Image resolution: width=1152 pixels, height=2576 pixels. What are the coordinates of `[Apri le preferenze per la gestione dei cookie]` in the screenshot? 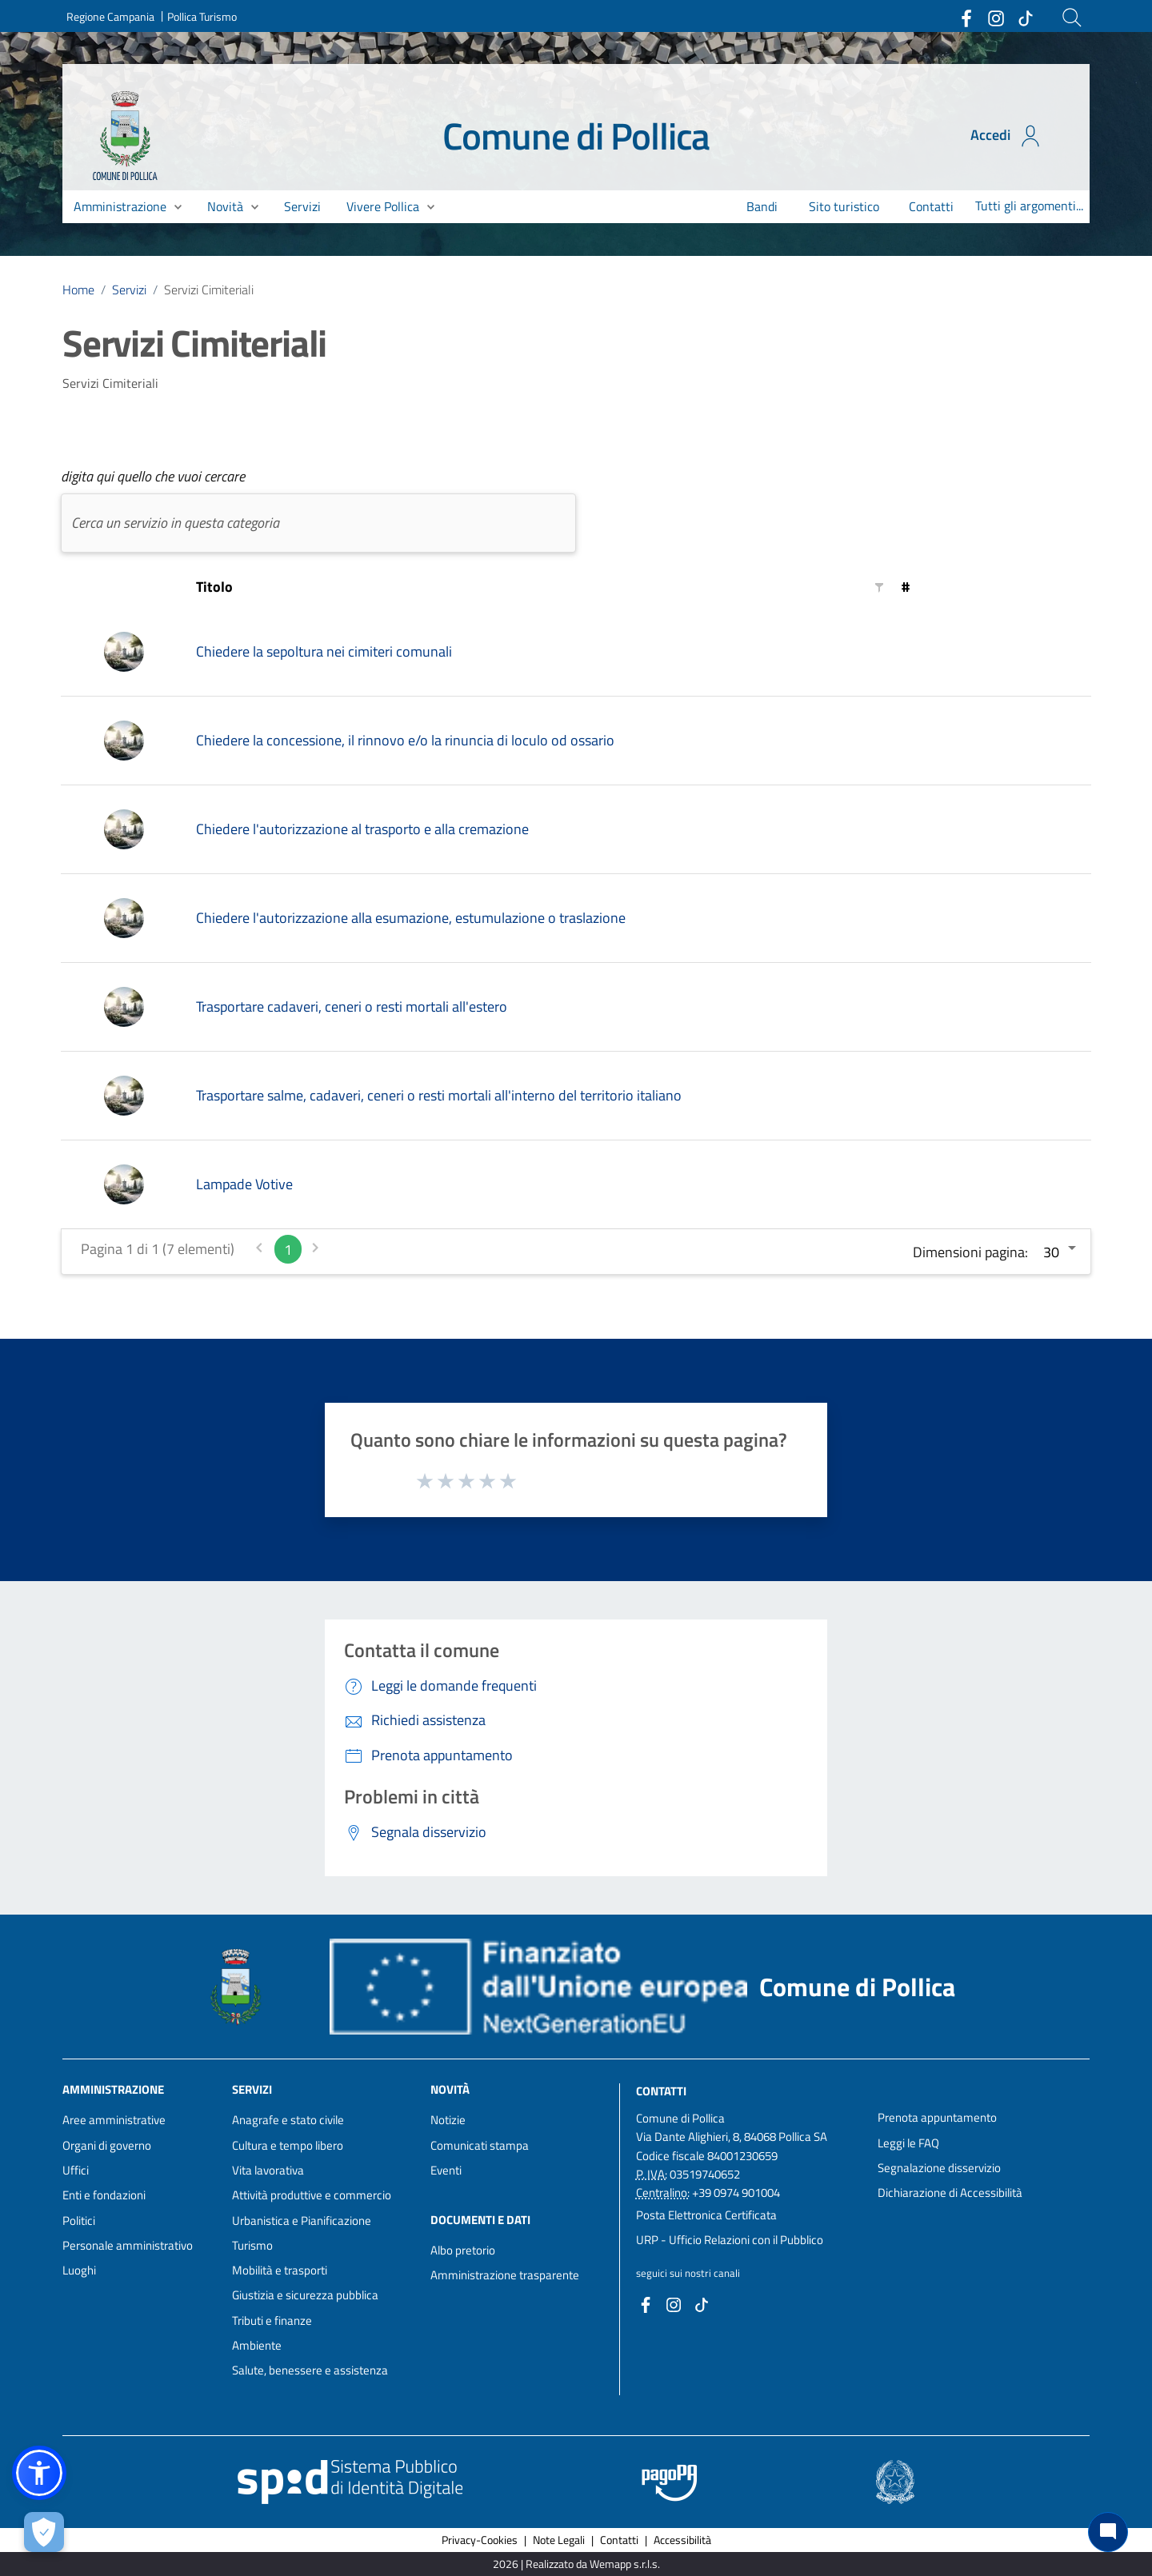 It's located at (44, 2532).